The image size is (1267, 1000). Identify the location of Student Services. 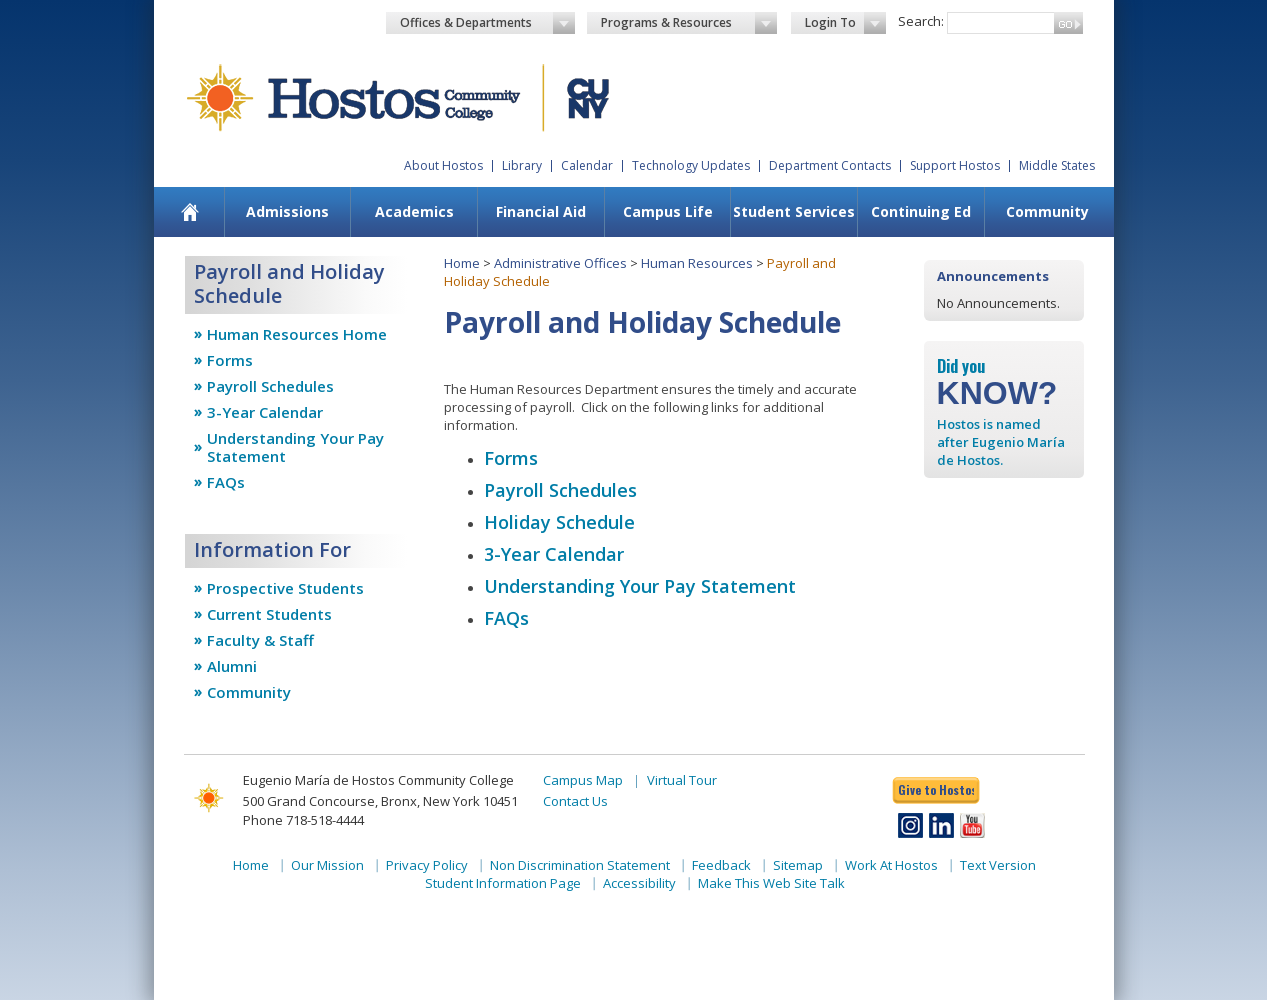
(794, 211).